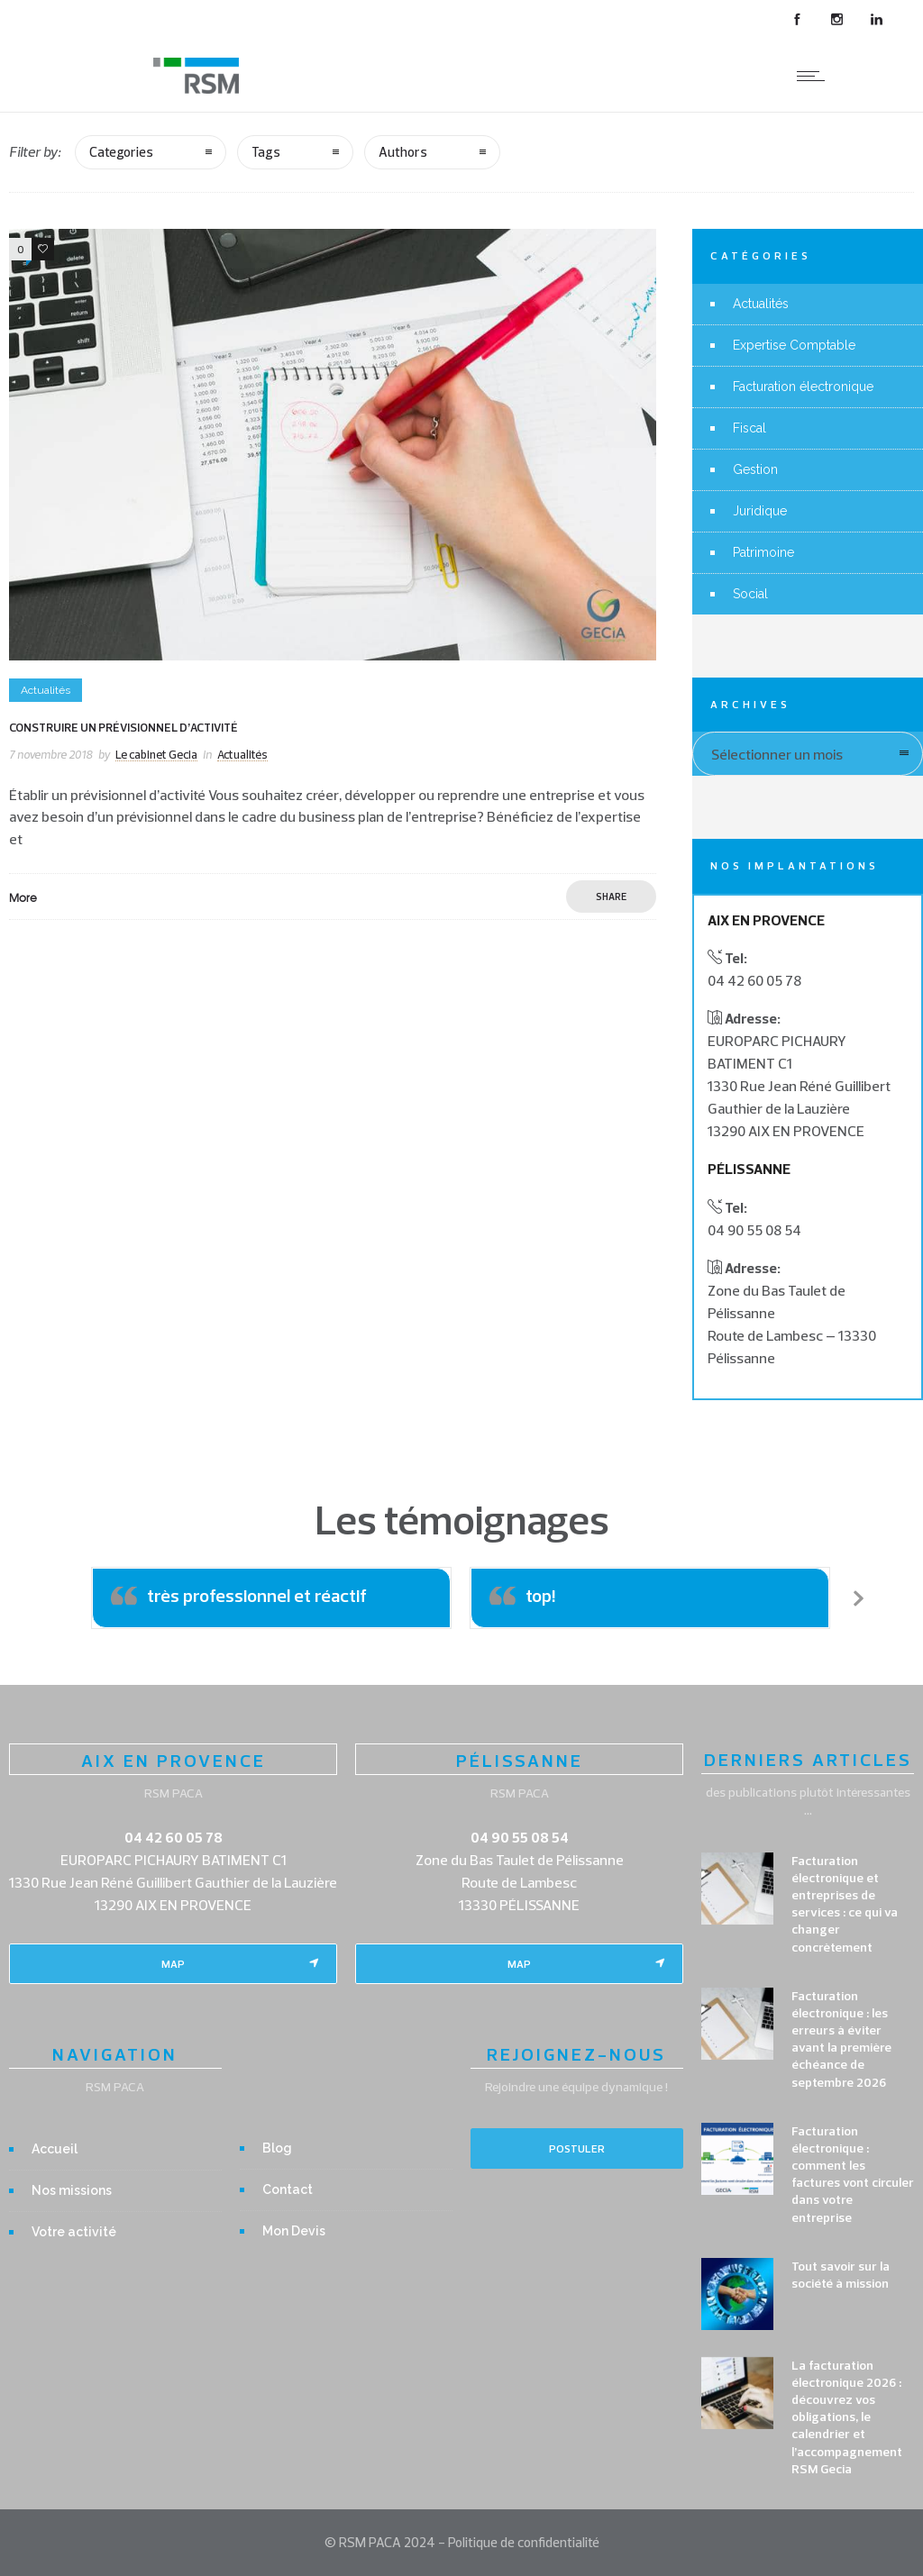 The width and height of the screenshot is (923, 2576). What do you see at coordinates (760, 511) in the screenshot?
I see `Juridique` at bounding box center [760, 511].